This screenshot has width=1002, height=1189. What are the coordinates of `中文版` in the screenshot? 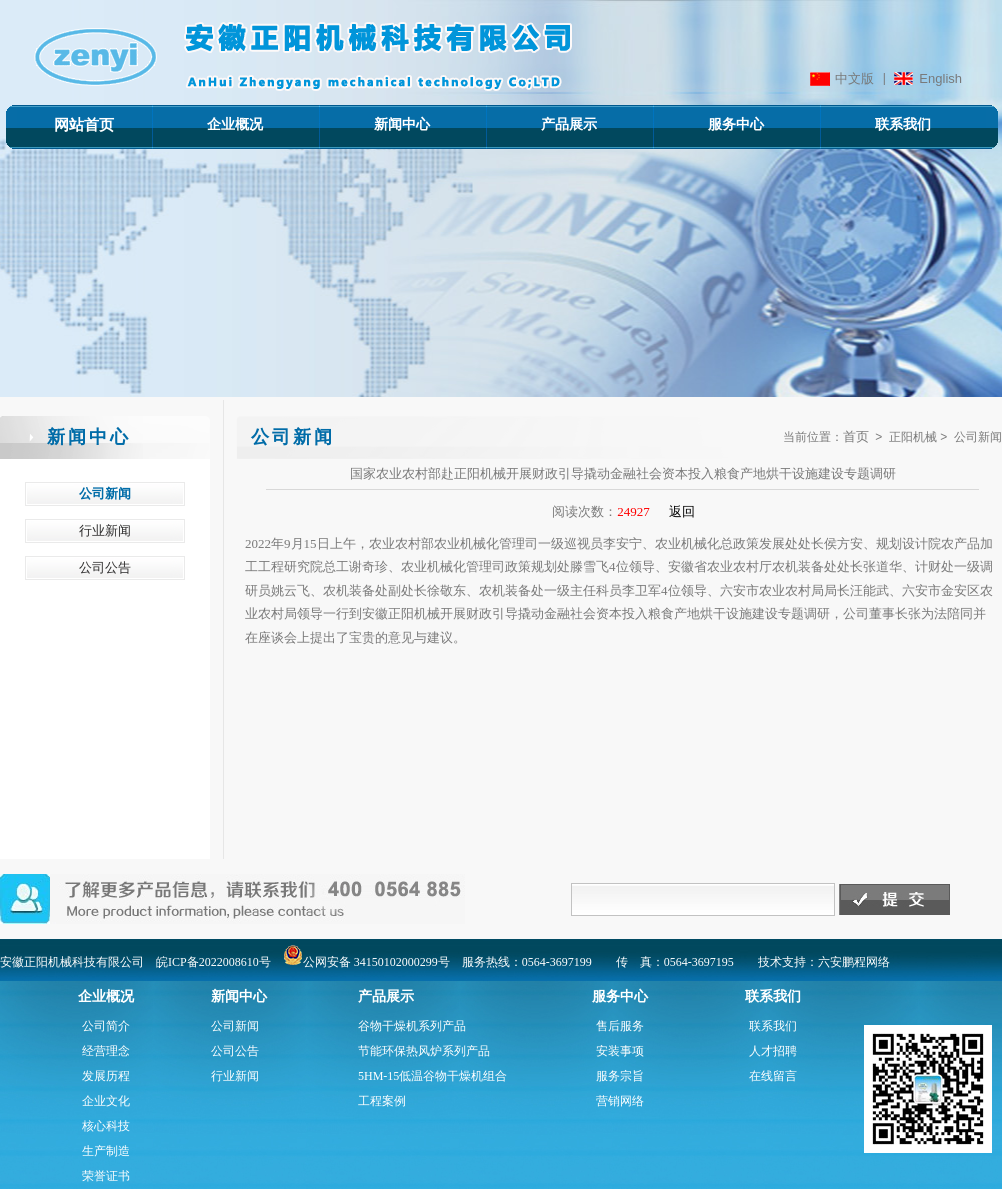 It's located at (854, 78).